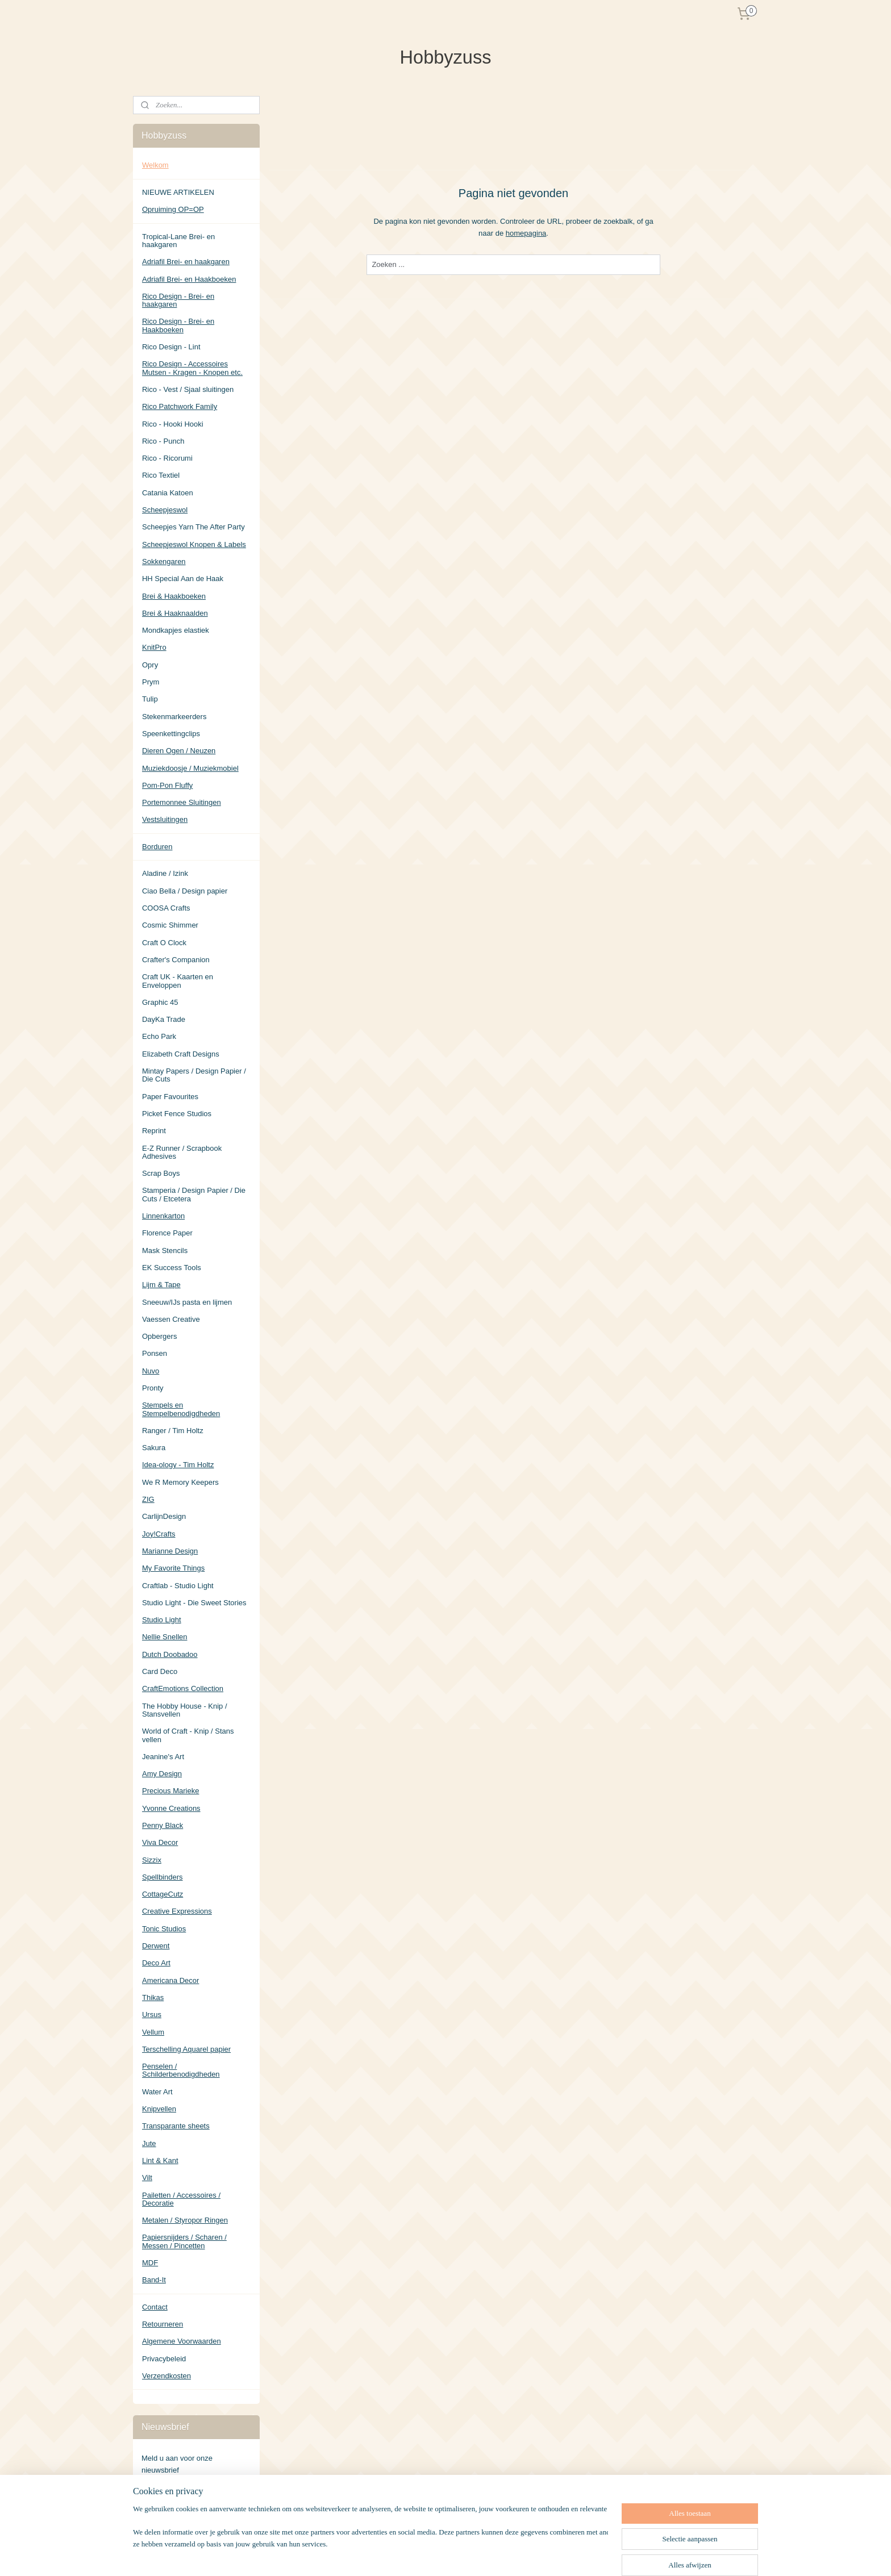 This screenshot has height=2576, width=891. Describe the element at coordinates (162, 1773) in the screenshot. I see `Amy Design` at that location.